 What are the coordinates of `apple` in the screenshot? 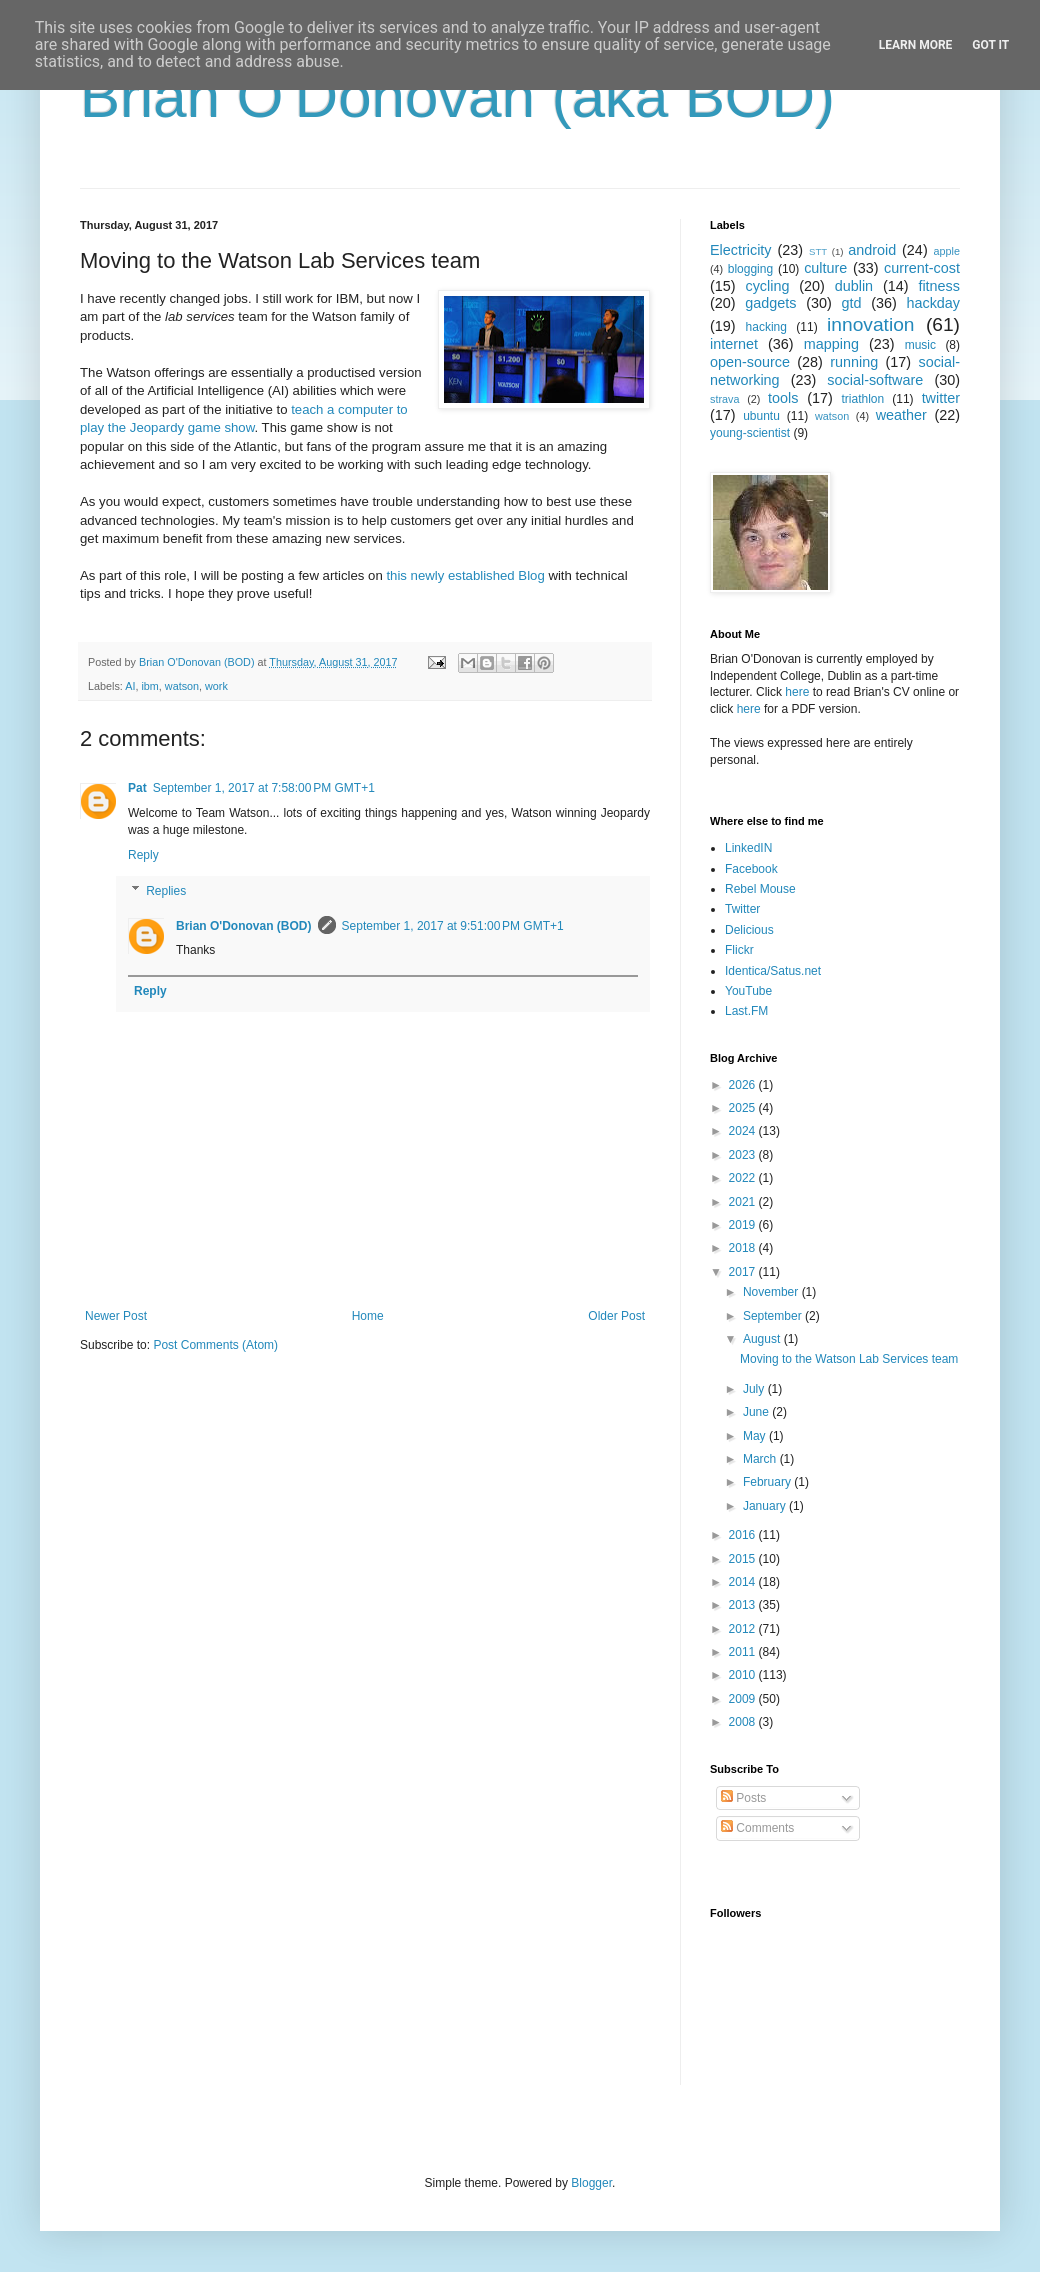 It's located at (947, 251).